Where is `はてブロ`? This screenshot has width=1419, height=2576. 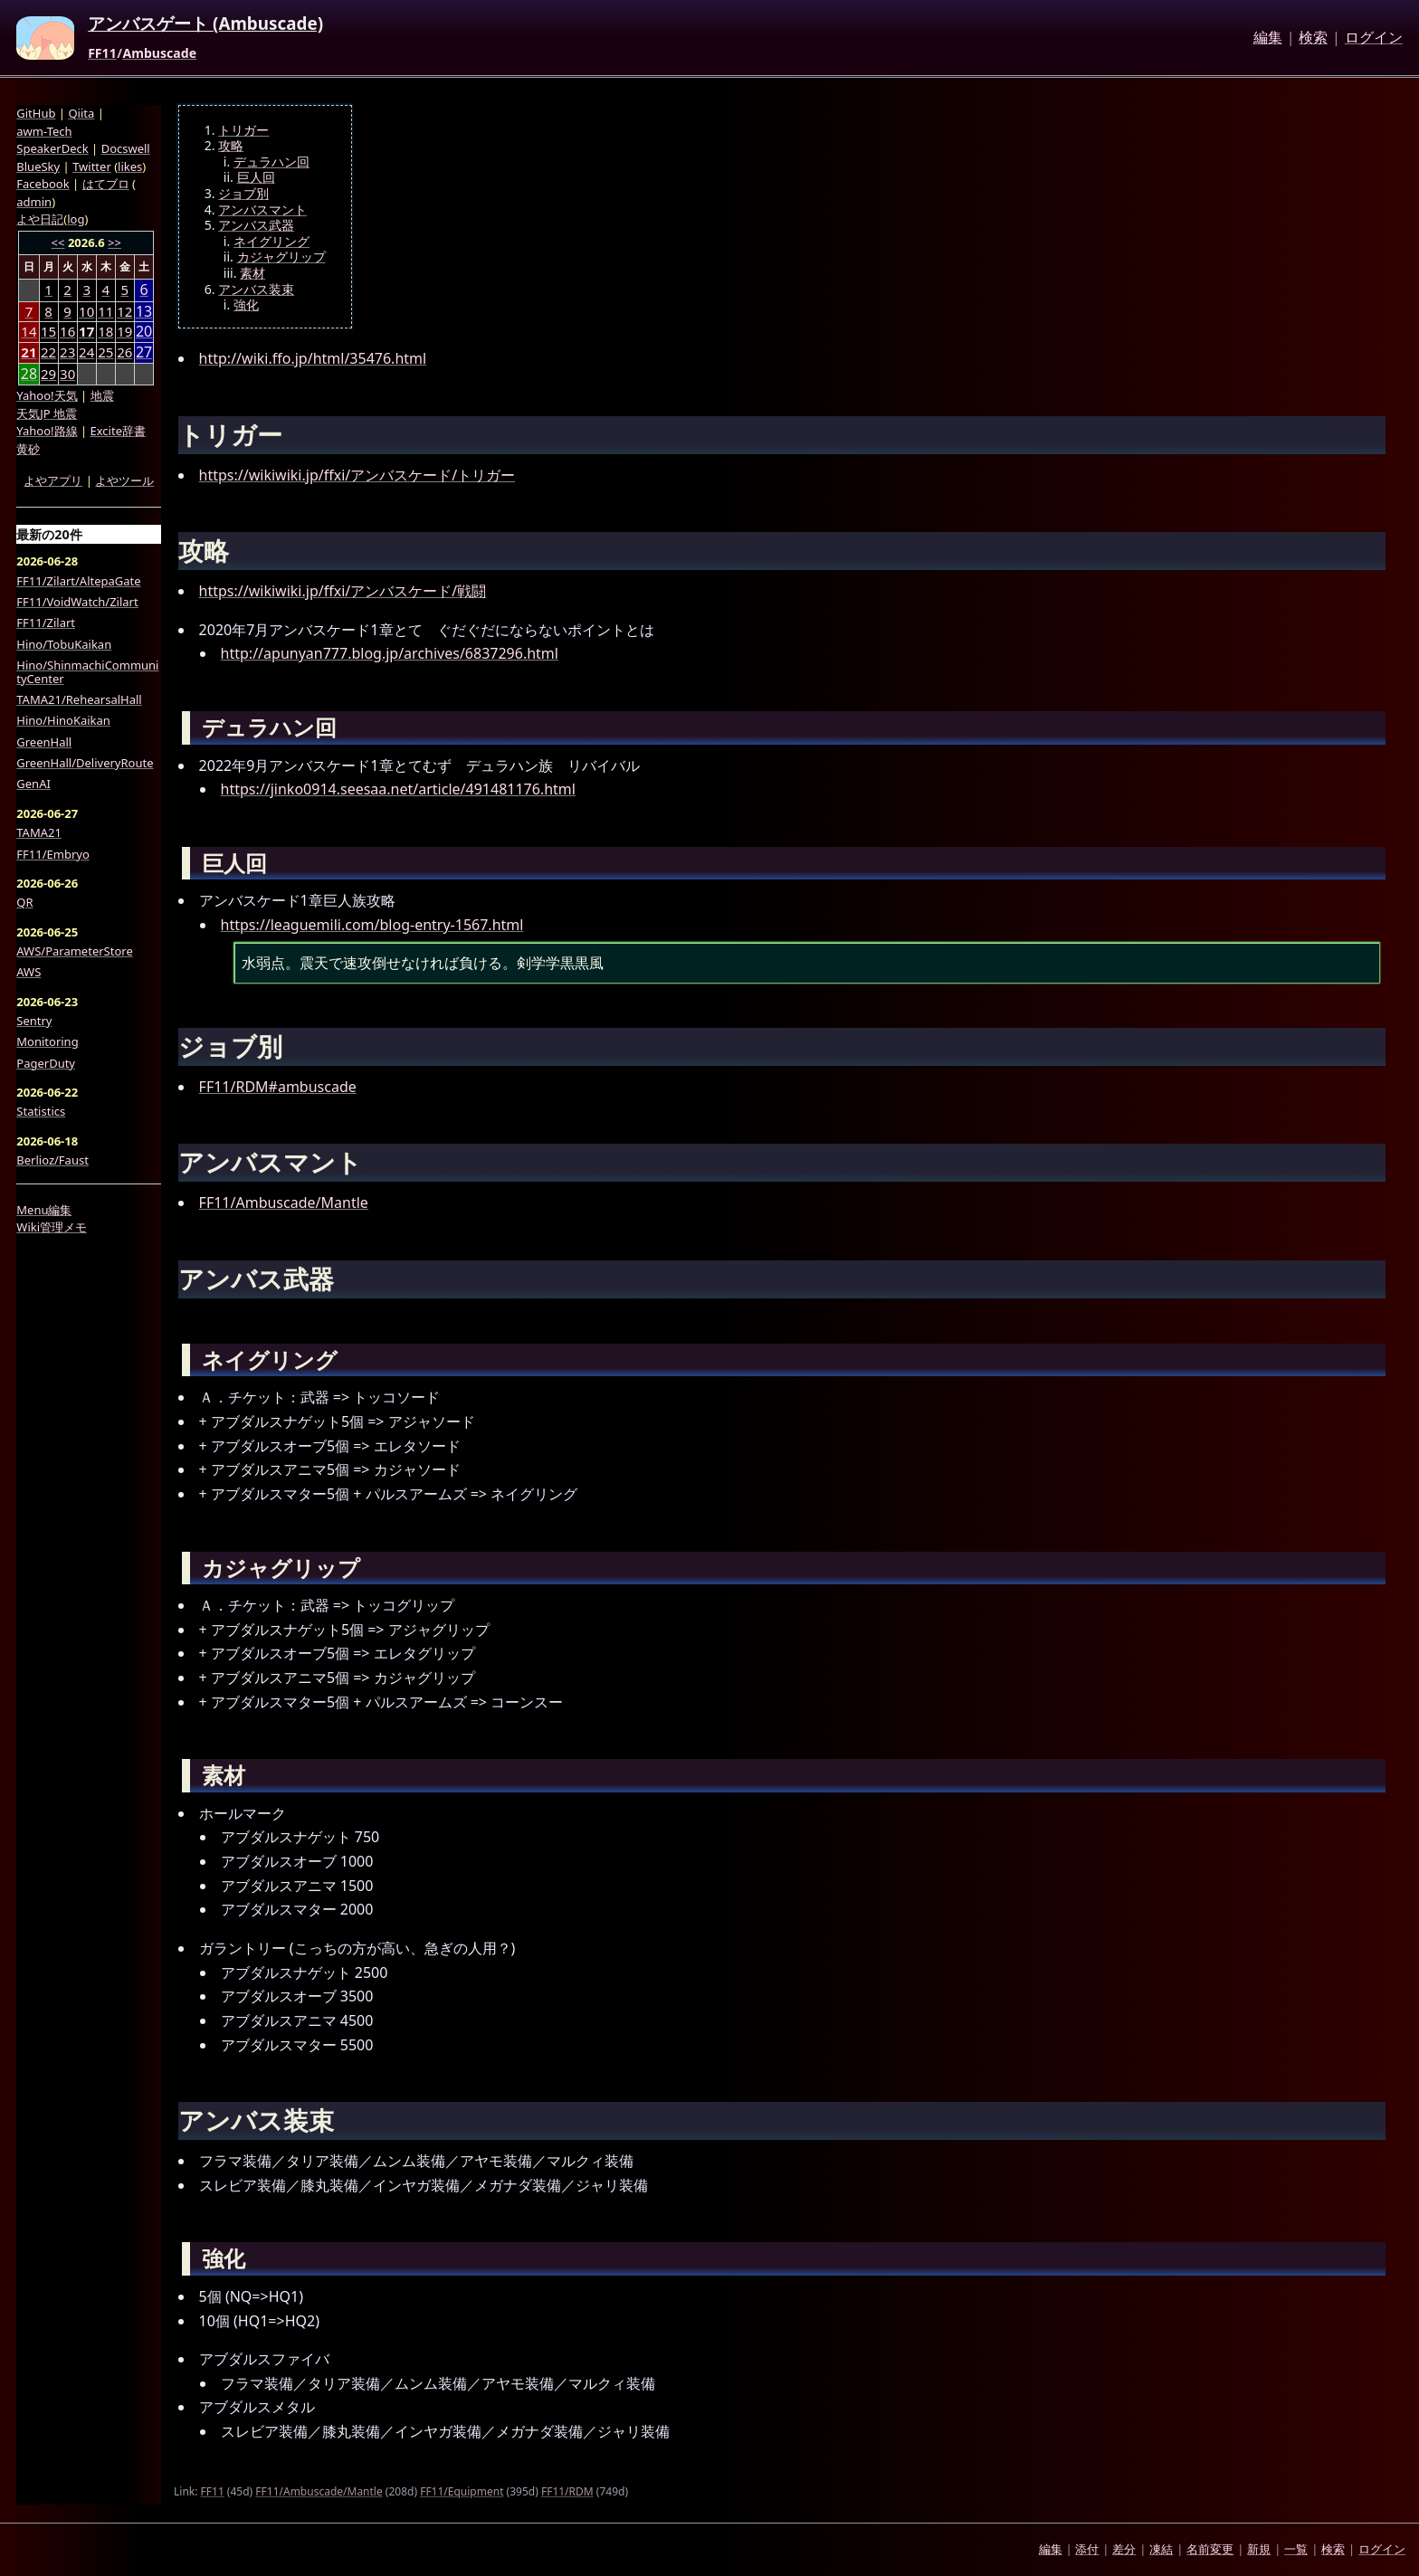 はてブロ is located at coordinates (105, 184).